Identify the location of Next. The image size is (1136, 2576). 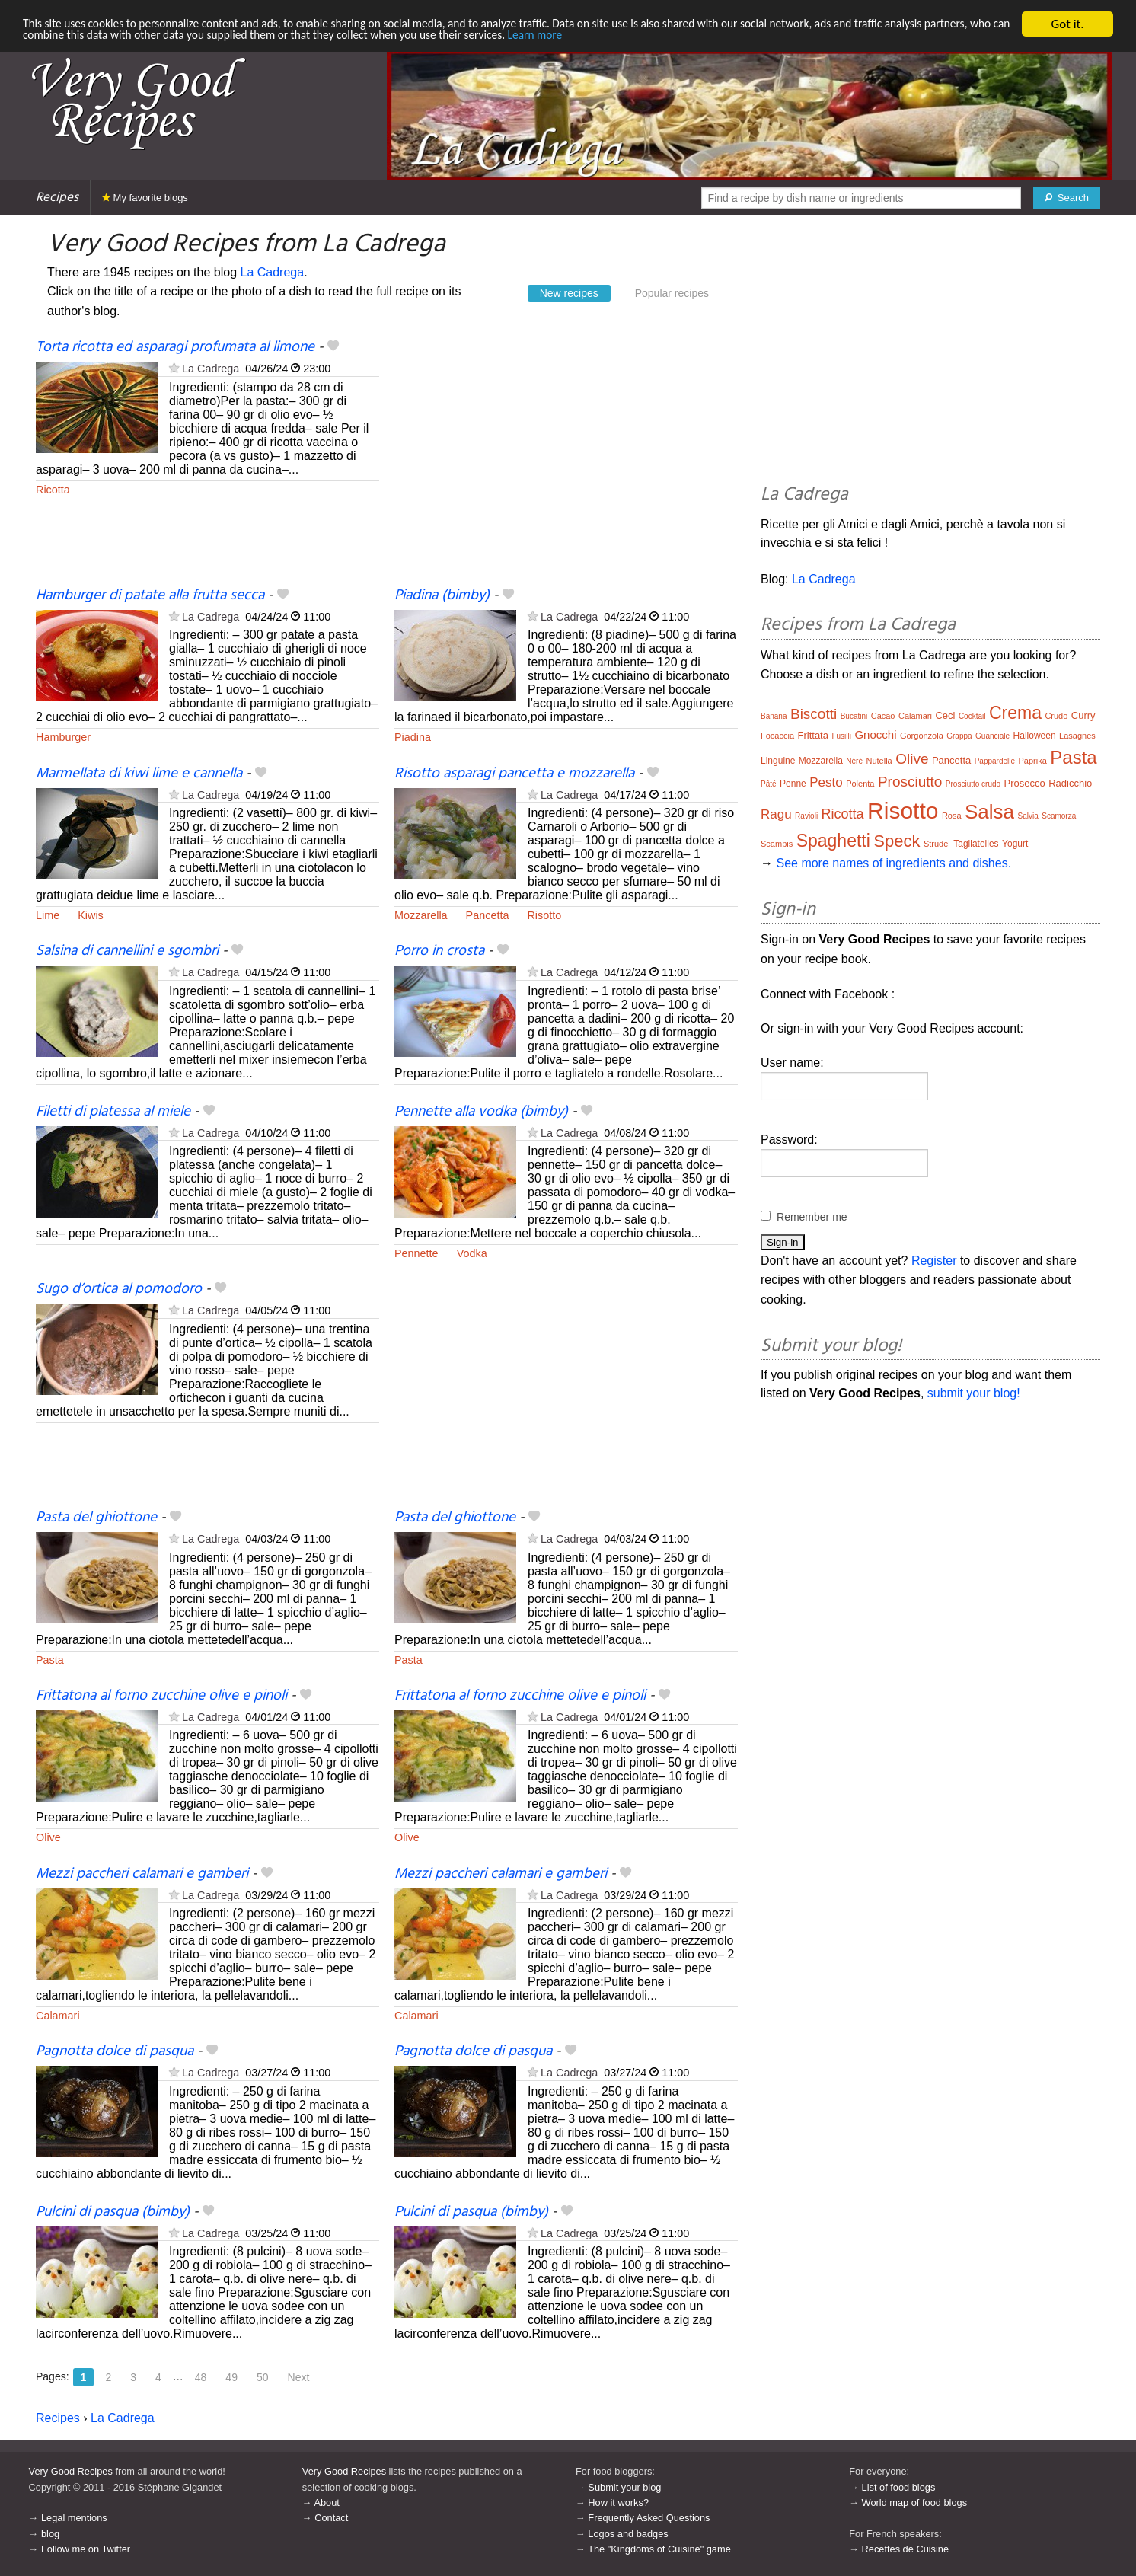
(299, 2377).